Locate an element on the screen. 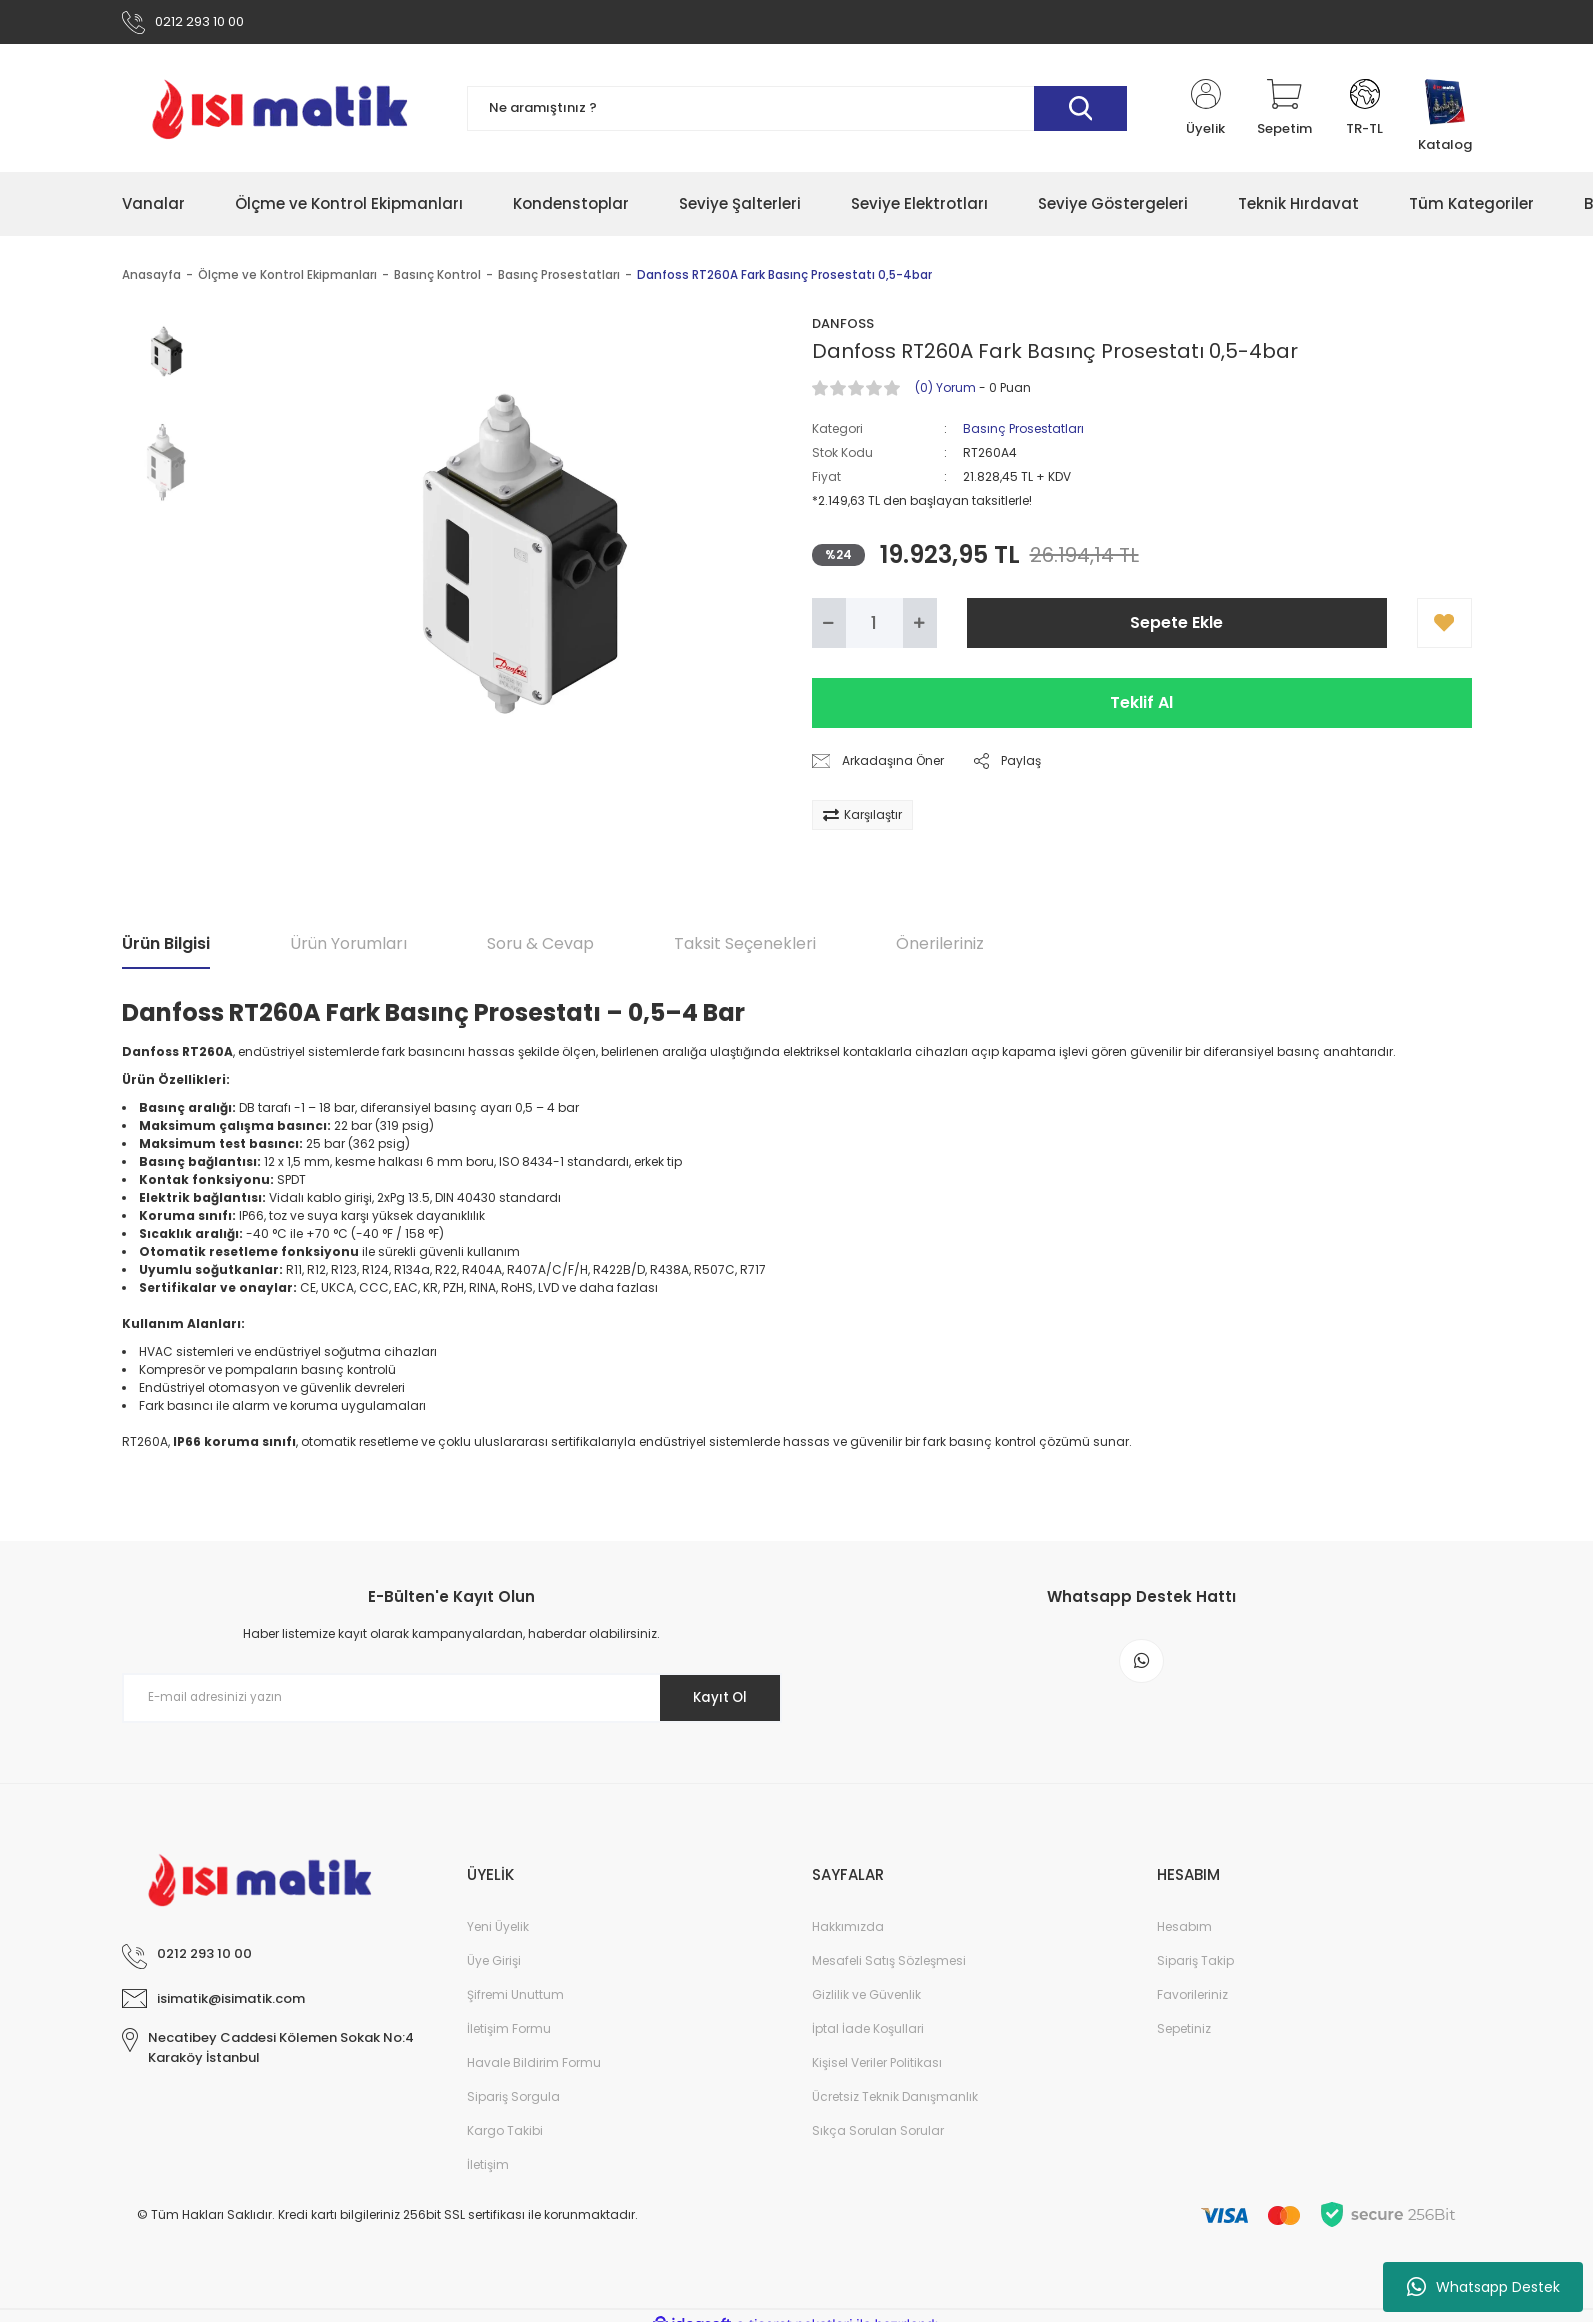 This screenshot has height=2322, width=1593. Önerileriniz is located at coordinates (940, 947).